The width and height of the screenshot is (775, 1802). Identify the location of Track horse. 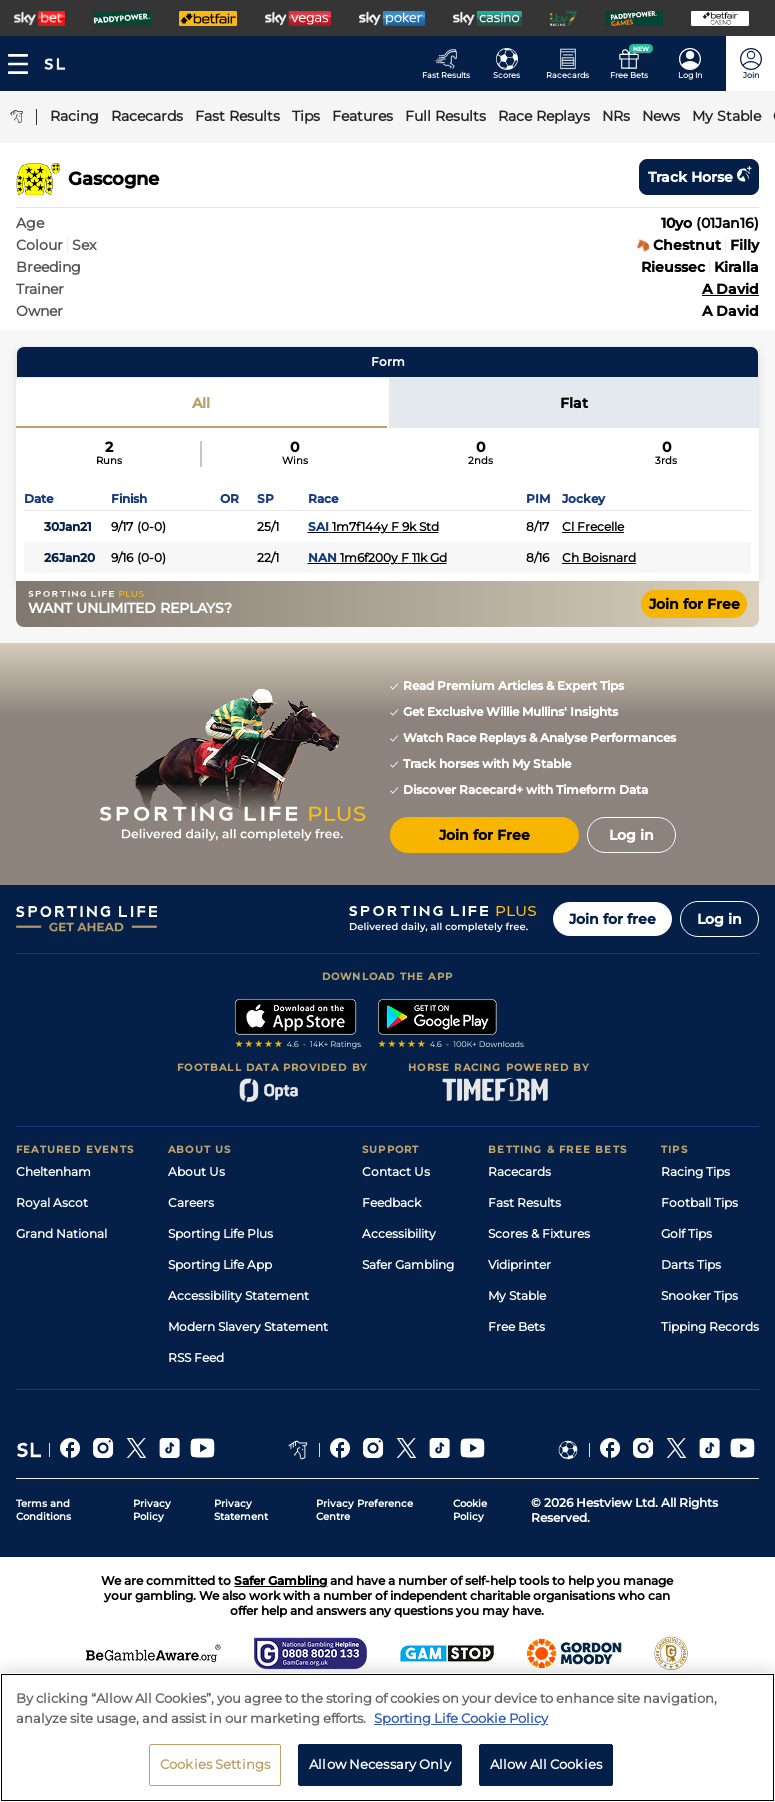
(699, 177).